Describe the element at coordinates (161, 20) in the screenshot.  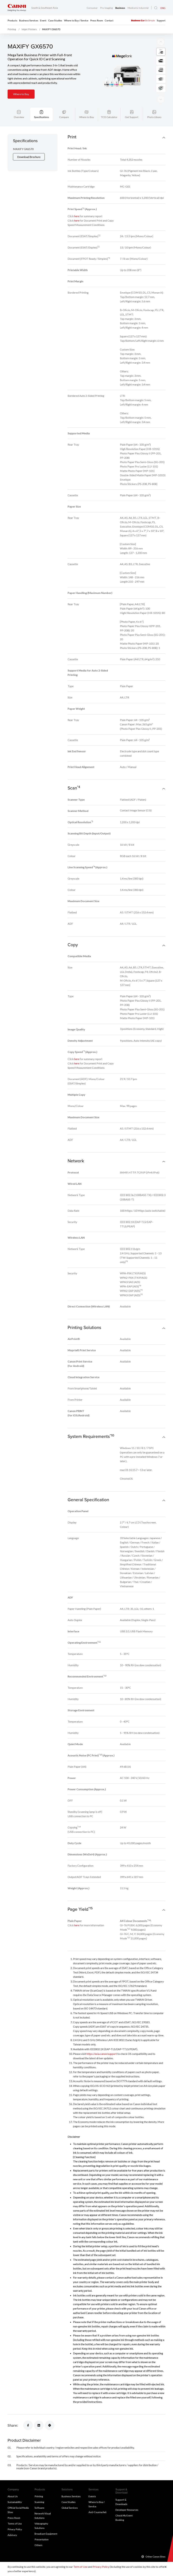
I see `Support` at that location.